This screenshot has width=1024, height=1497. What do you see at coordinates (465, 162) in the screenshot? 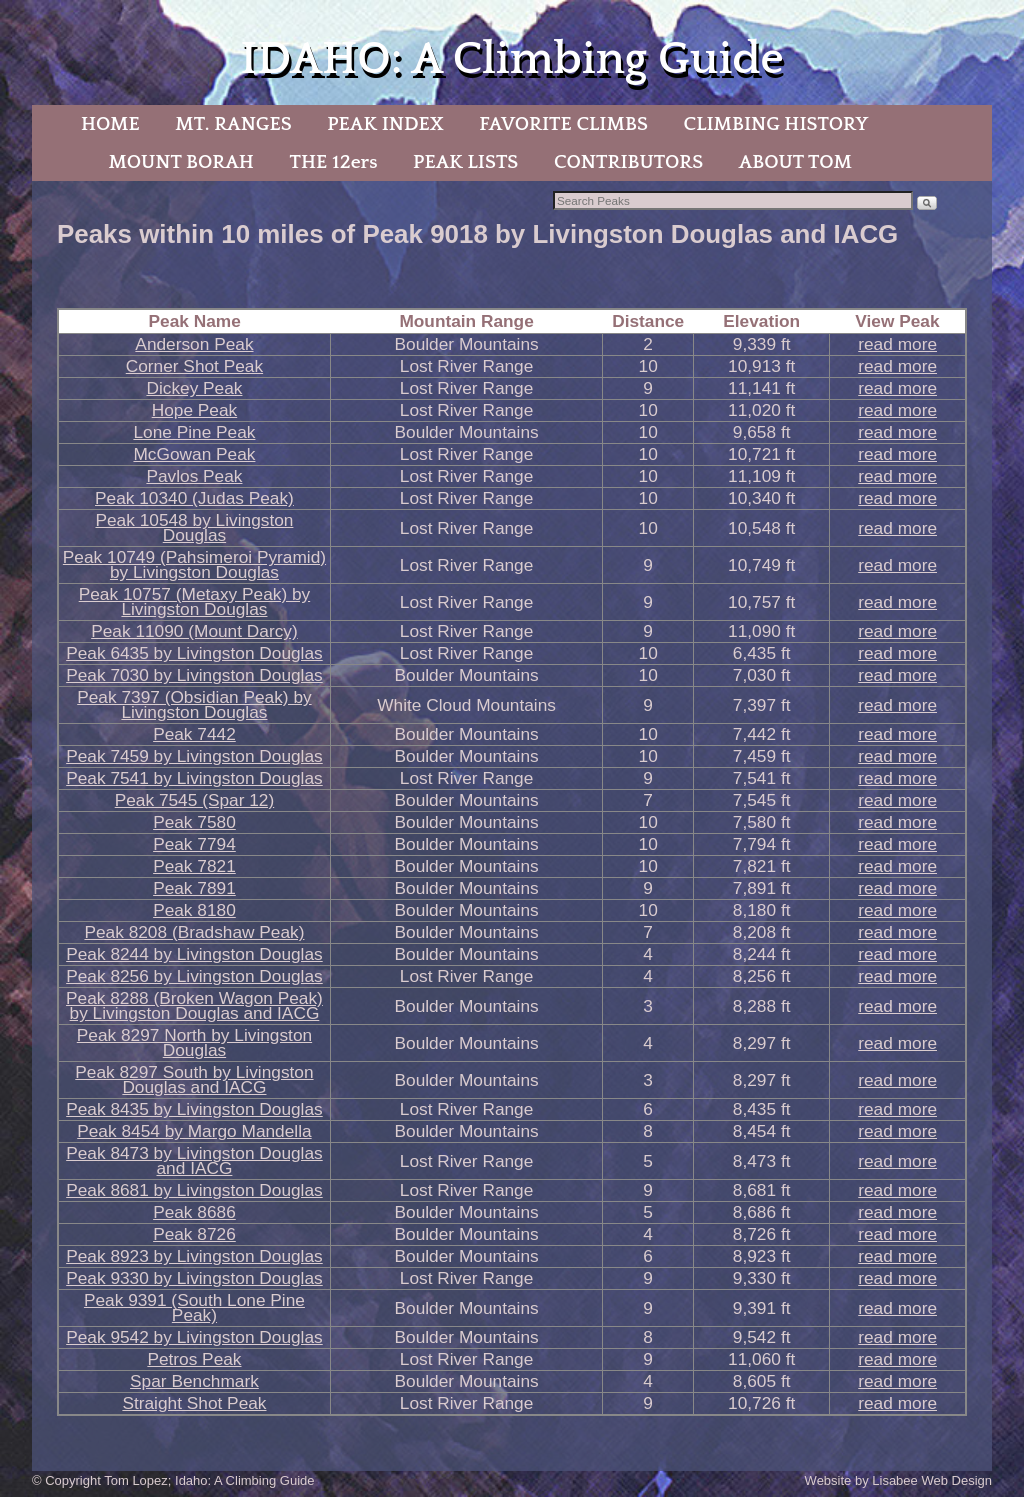
I see `PEAK LISTS` at bounding box center [465, 162].